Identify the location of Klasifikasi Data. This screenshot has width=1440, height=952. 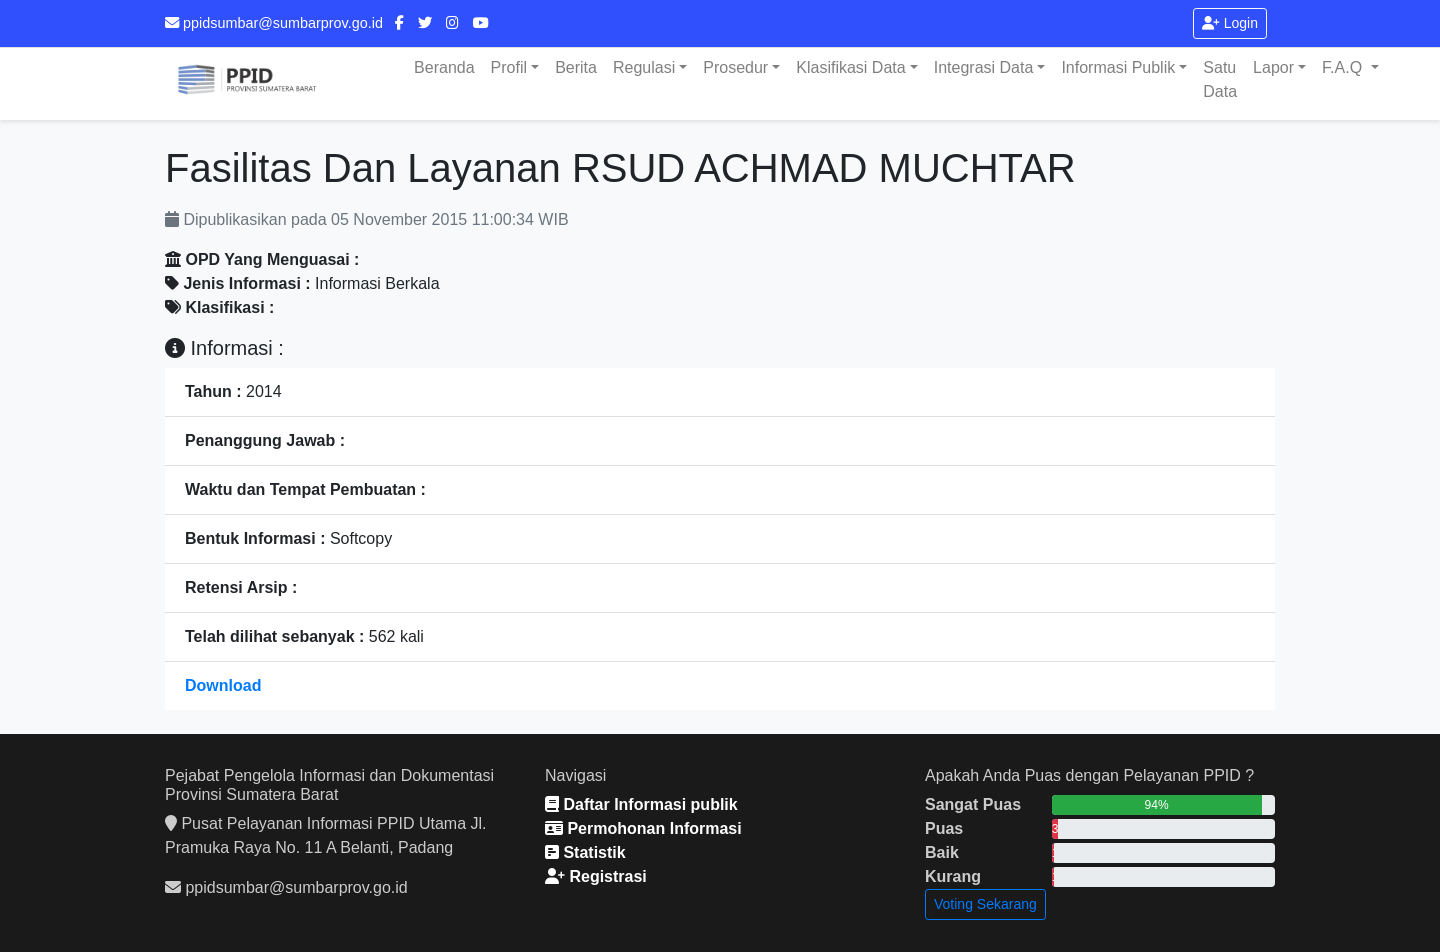
(850, 67).